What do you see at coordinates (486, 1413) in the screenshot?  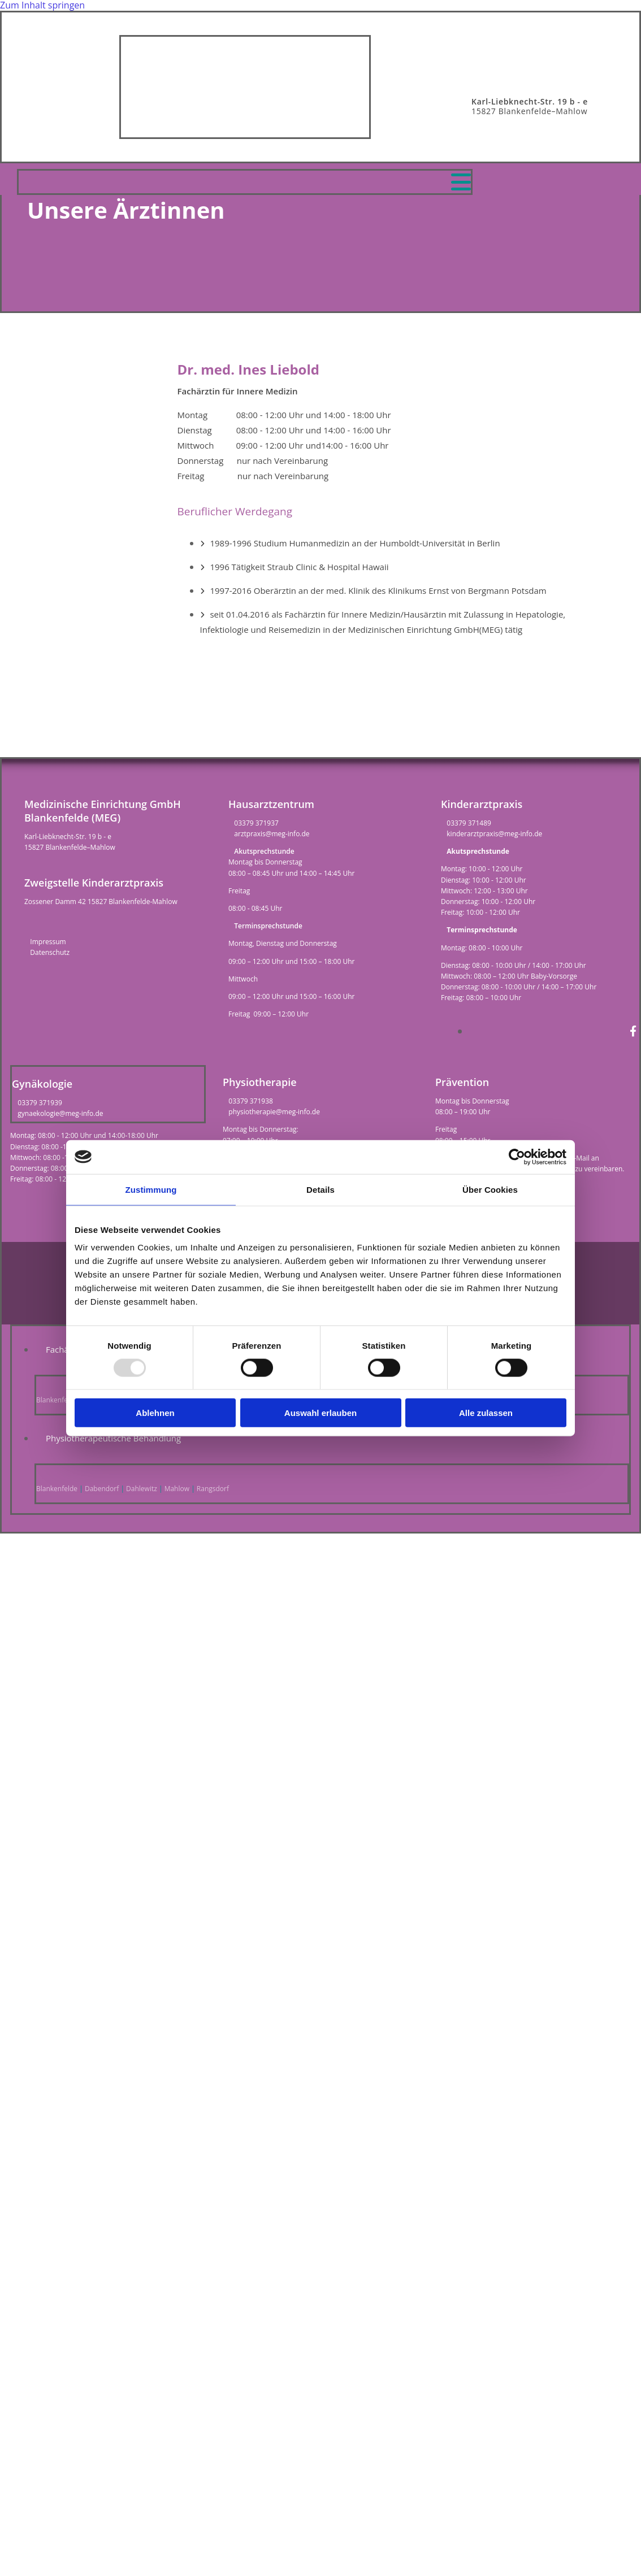 I see `Alle zulassen` at bounding box center [486, 1413].